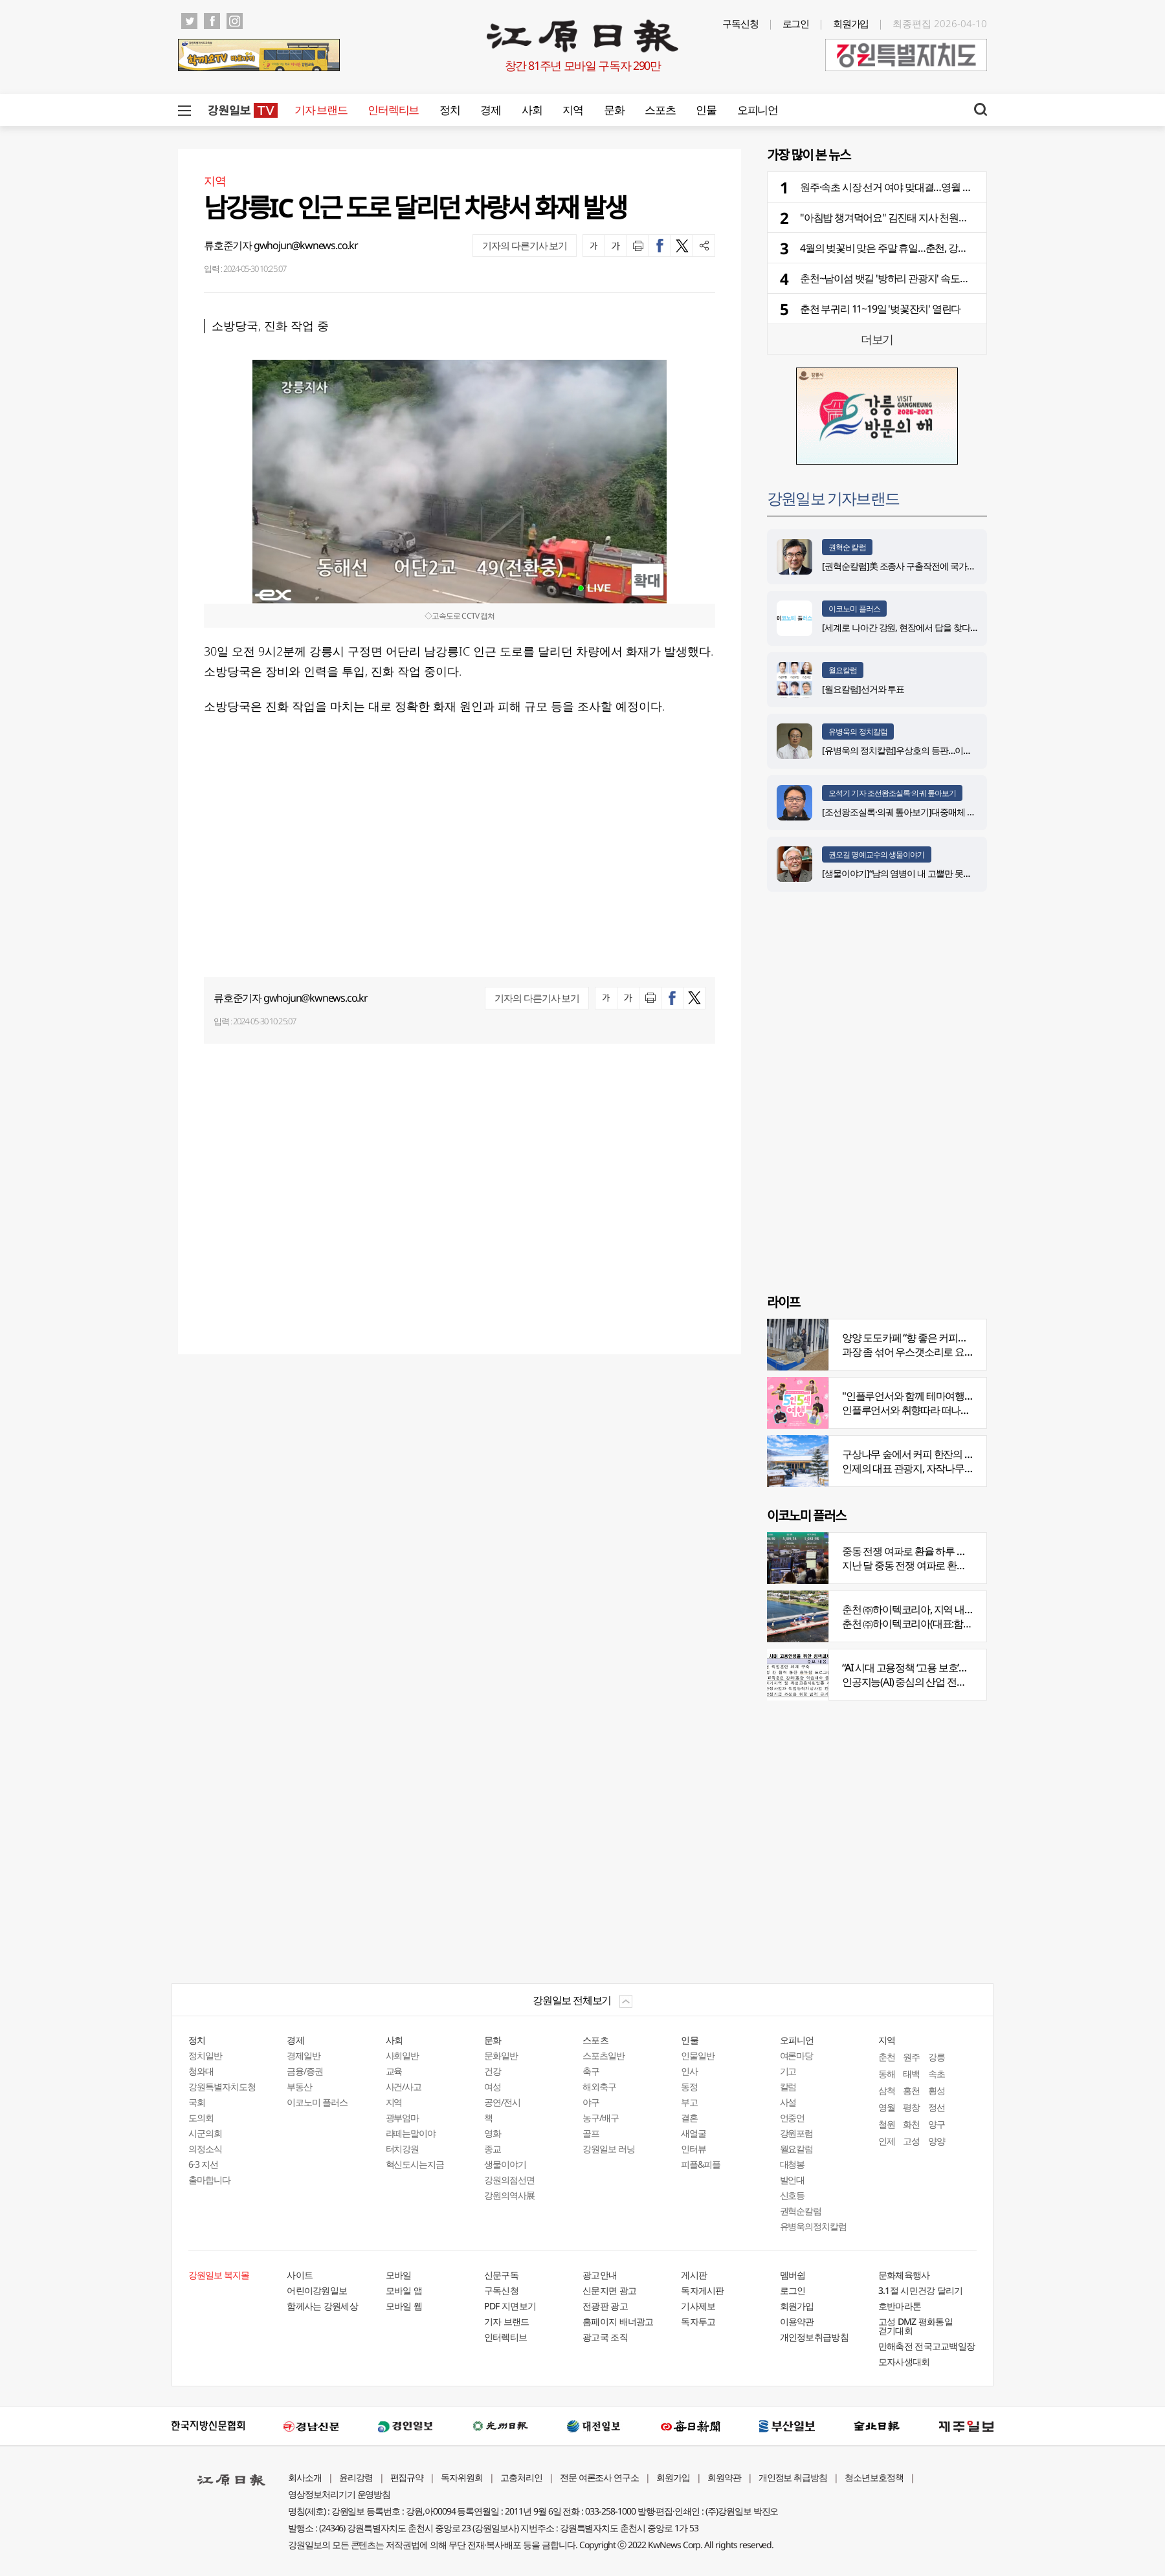  I want to click on 경제, so click(490, 109).